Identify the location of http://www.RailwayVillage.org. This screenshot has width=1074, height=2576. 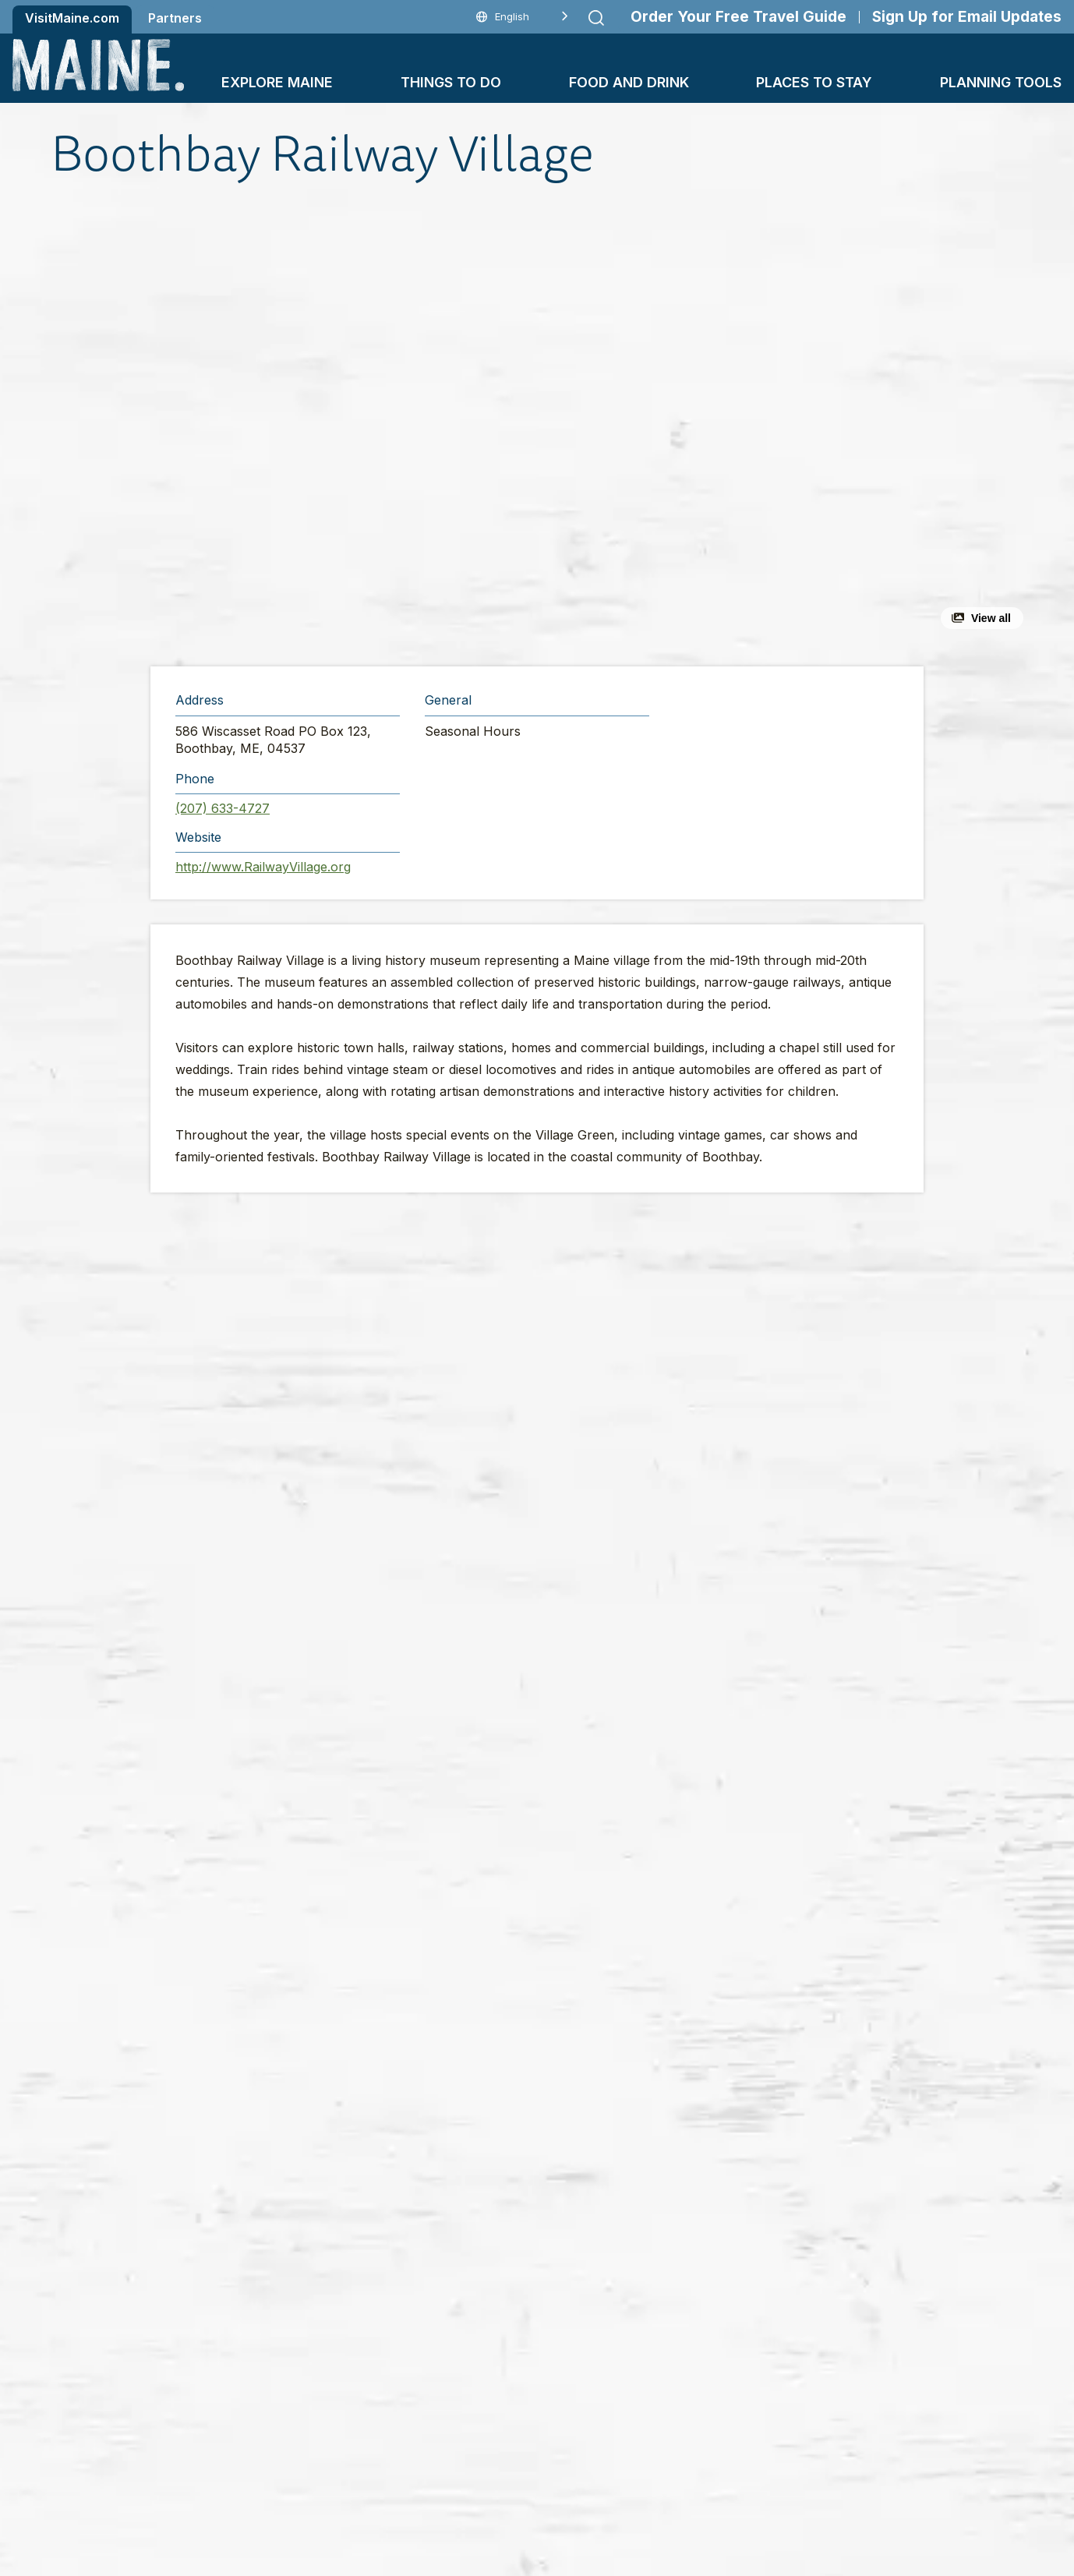
(263, 867).